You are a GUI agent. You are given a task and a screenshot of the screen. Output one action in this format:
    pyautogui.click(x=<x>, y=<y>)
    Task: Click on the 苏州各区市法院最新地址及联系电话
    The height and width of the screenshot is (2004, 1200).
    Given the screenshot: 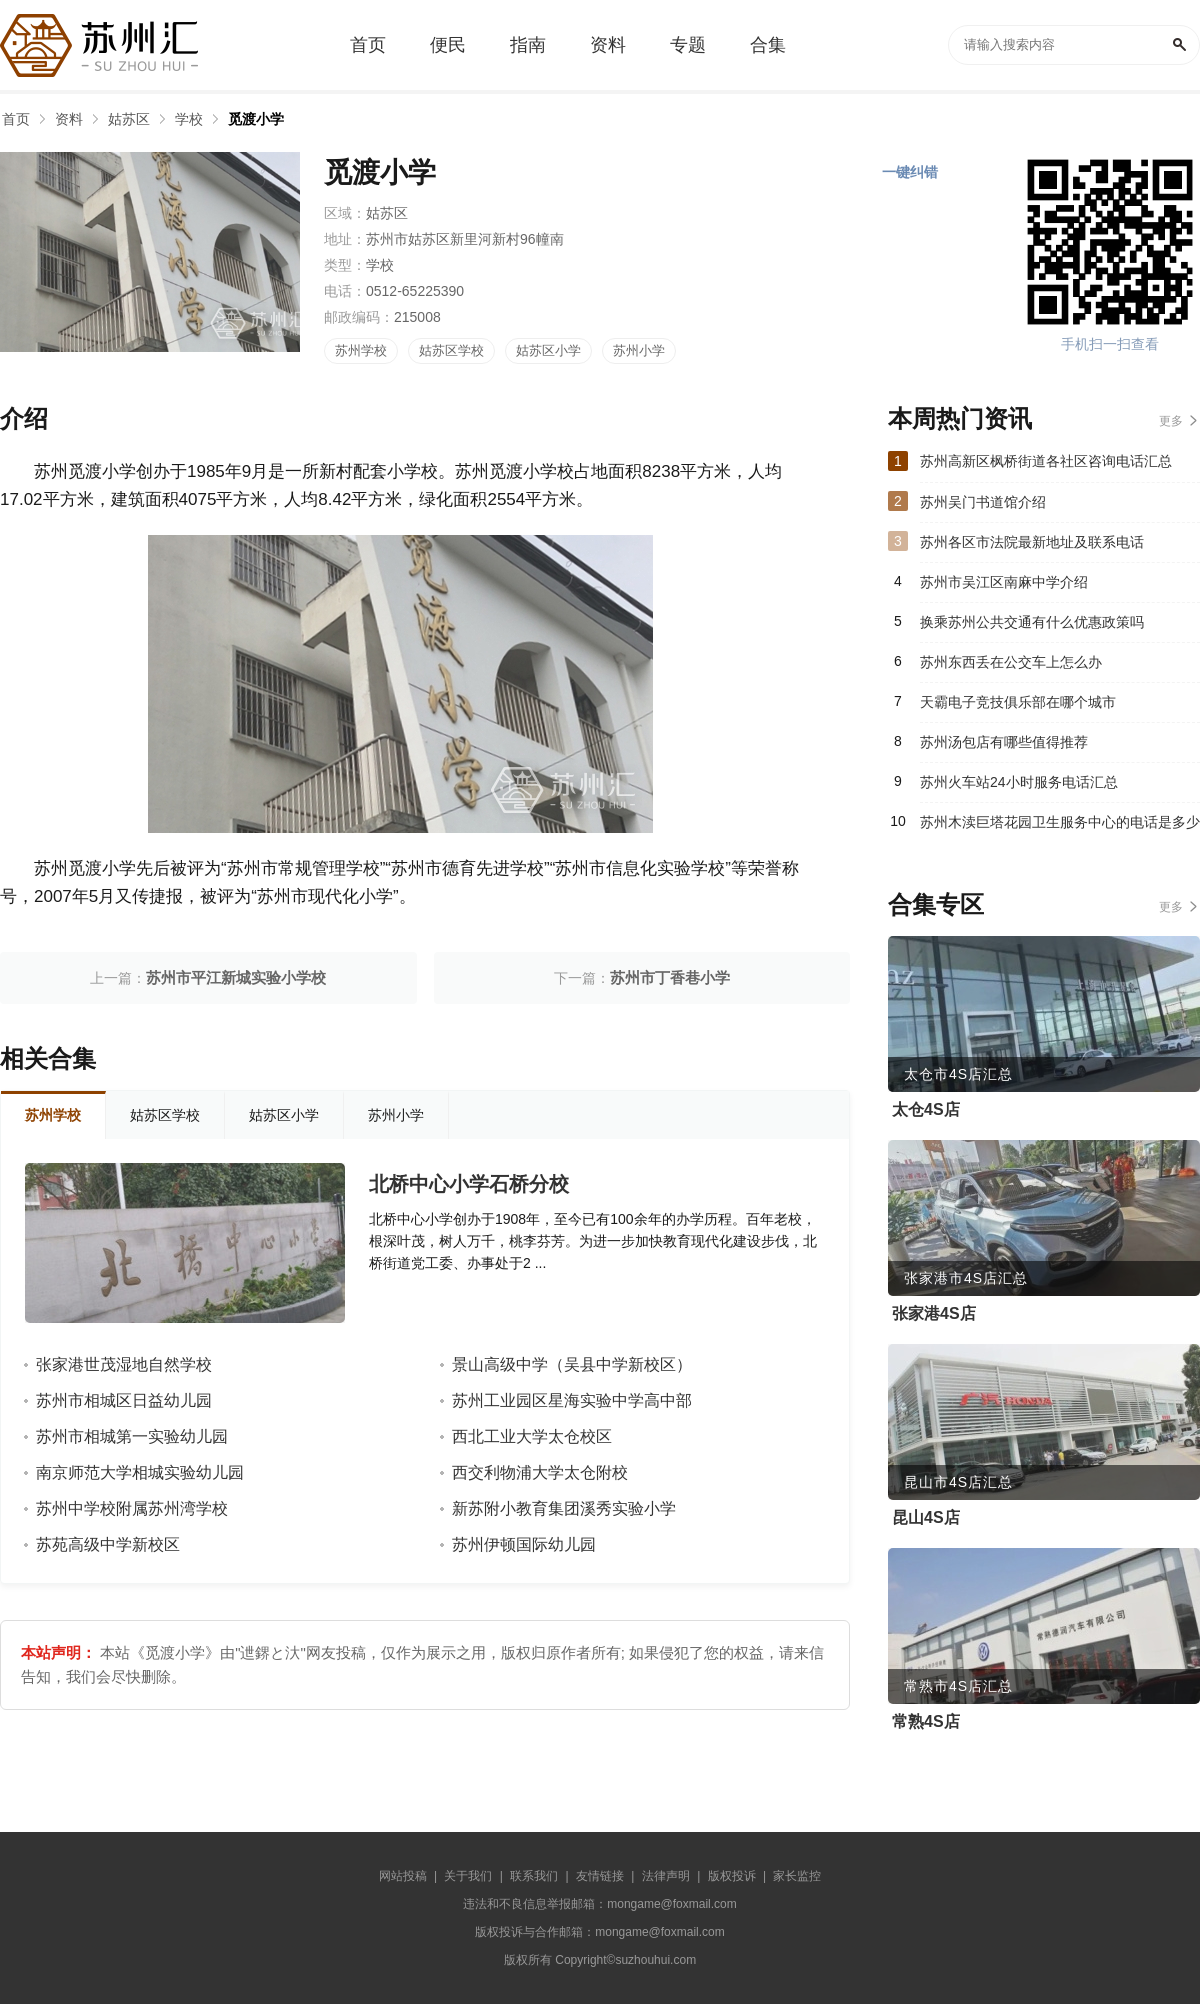 What is the action you would take?
    pyautogui.click(x=1032, y=542)
    